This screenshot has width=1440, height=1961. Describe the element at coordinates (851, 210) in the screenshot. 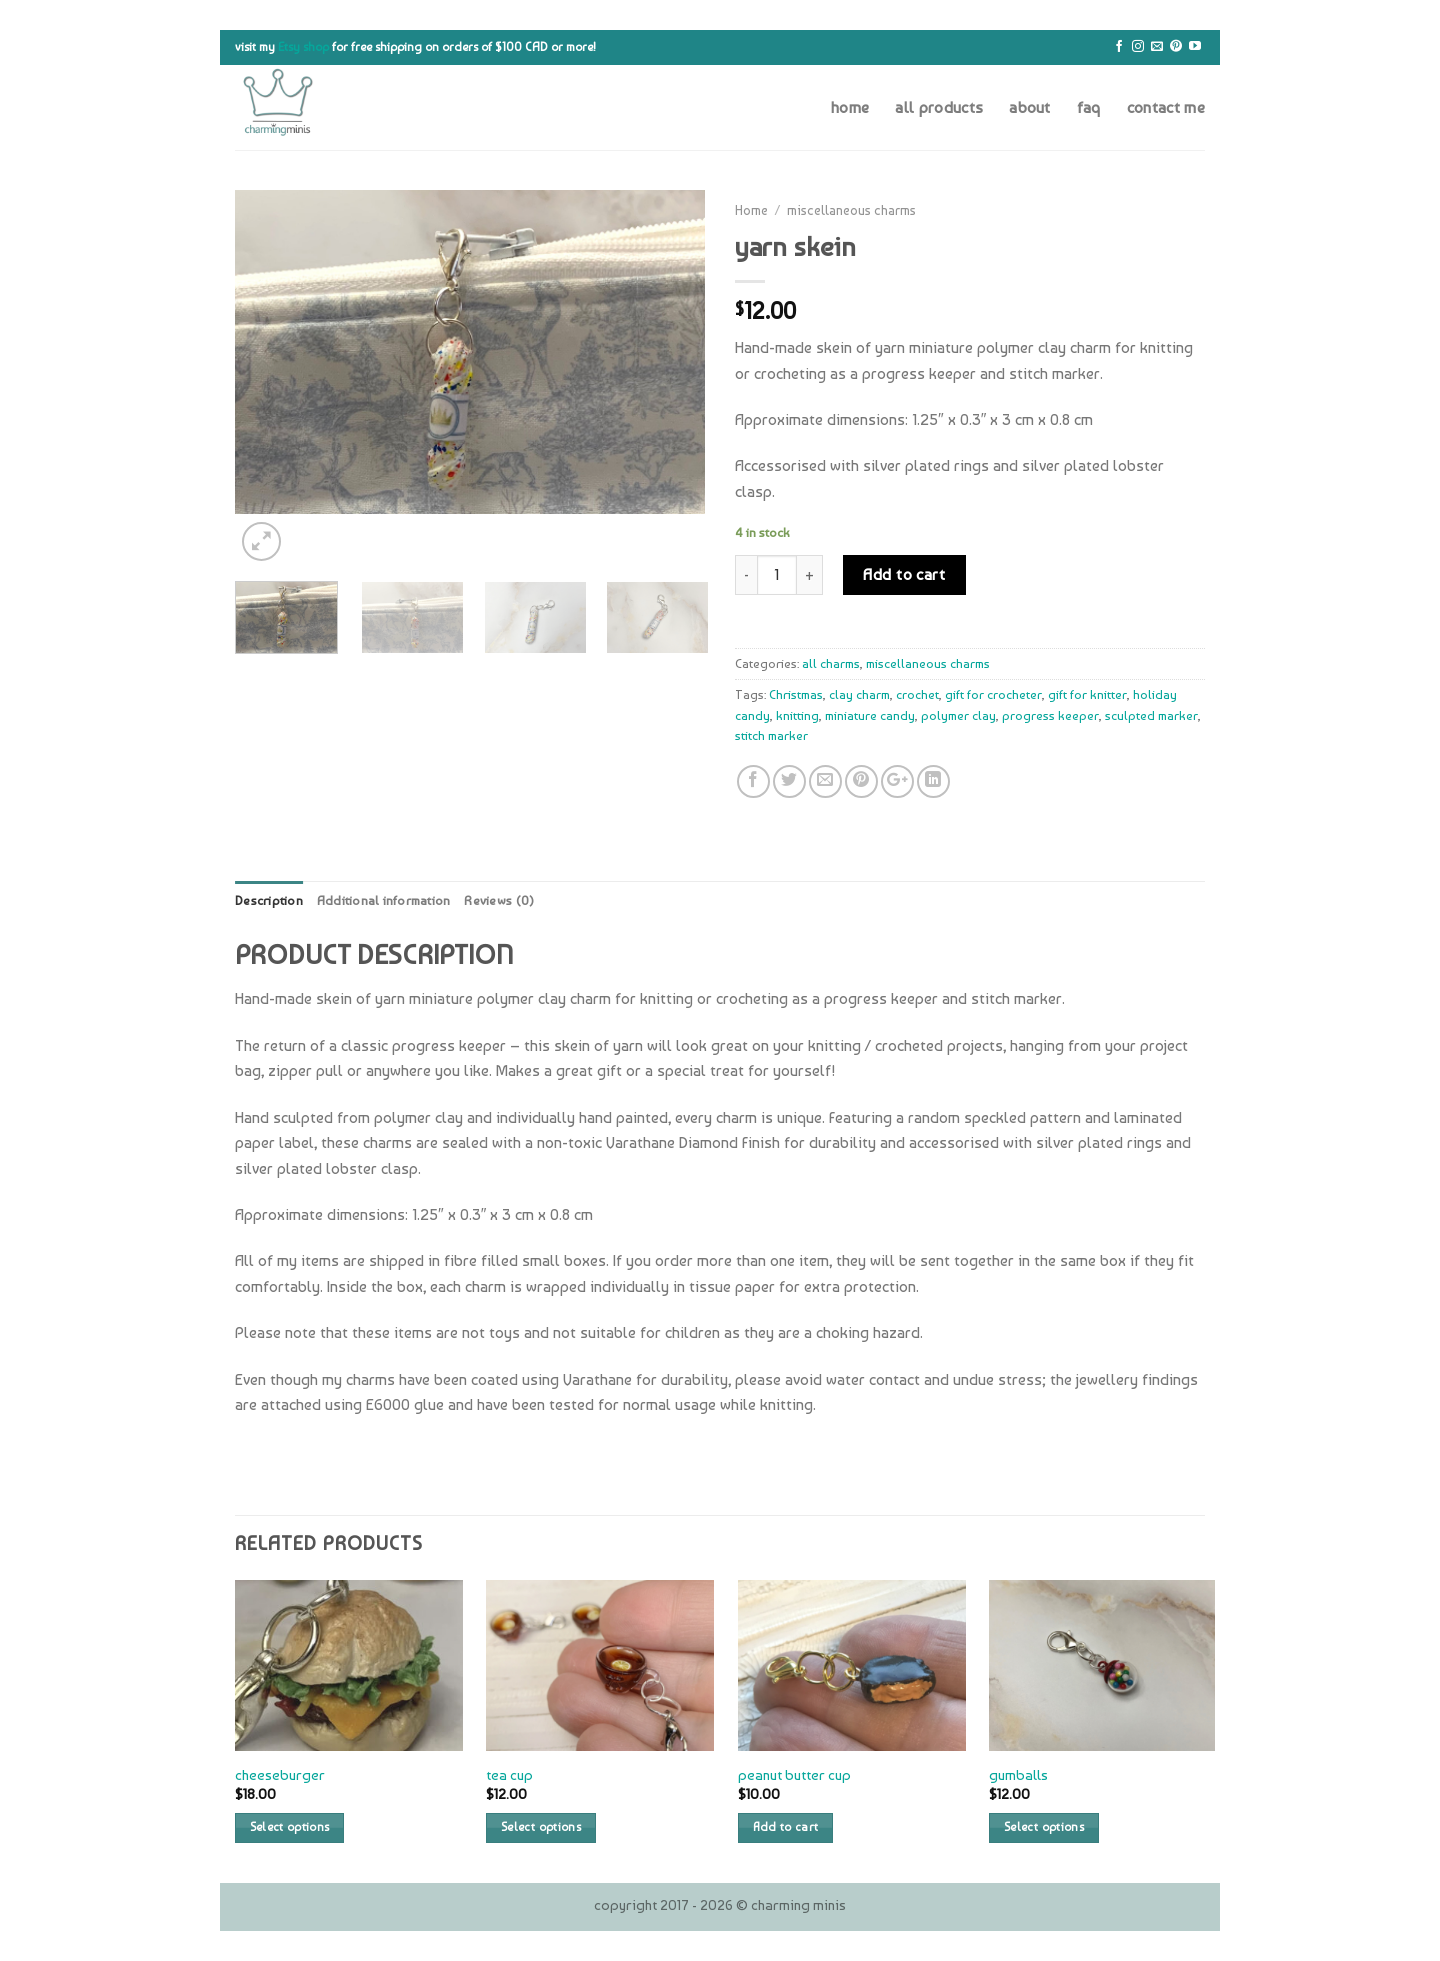

I see `miscellaneous charms` at that location.